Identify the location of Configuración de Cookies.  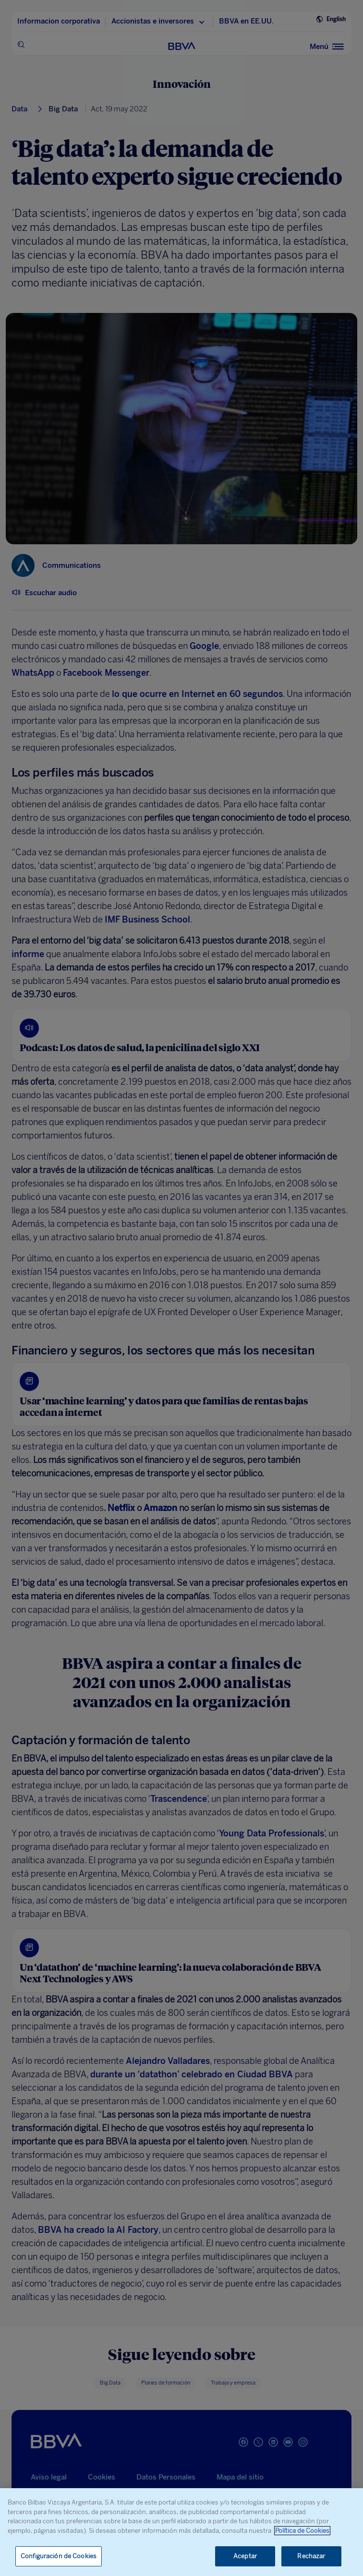
(59, 2556).